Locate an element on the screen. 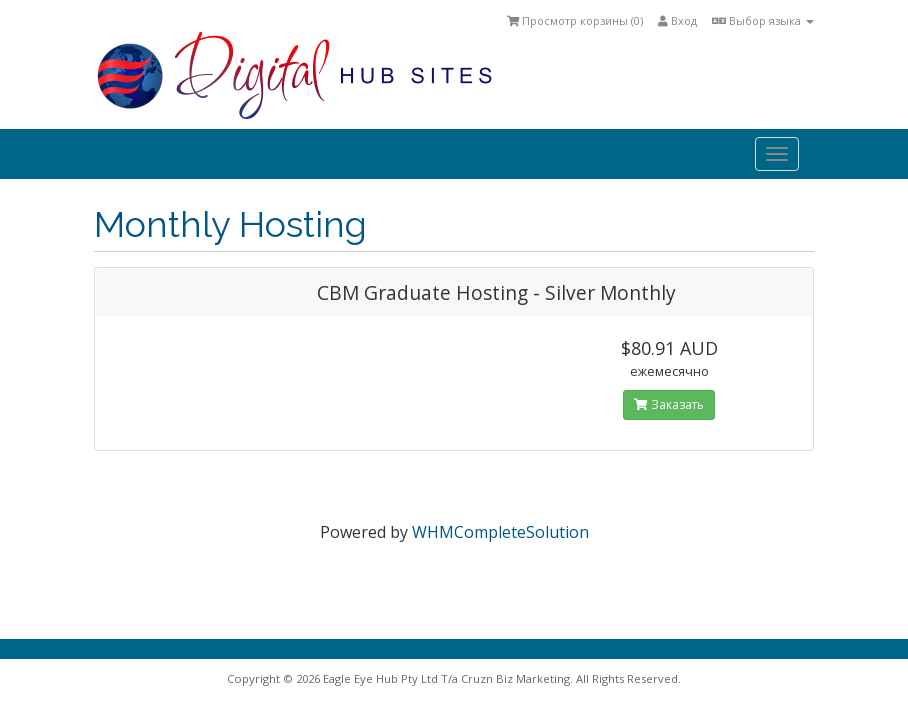 Image resolution: width=908 pixels, height=720 pixels. Вход is located at coordinates (677, 20).